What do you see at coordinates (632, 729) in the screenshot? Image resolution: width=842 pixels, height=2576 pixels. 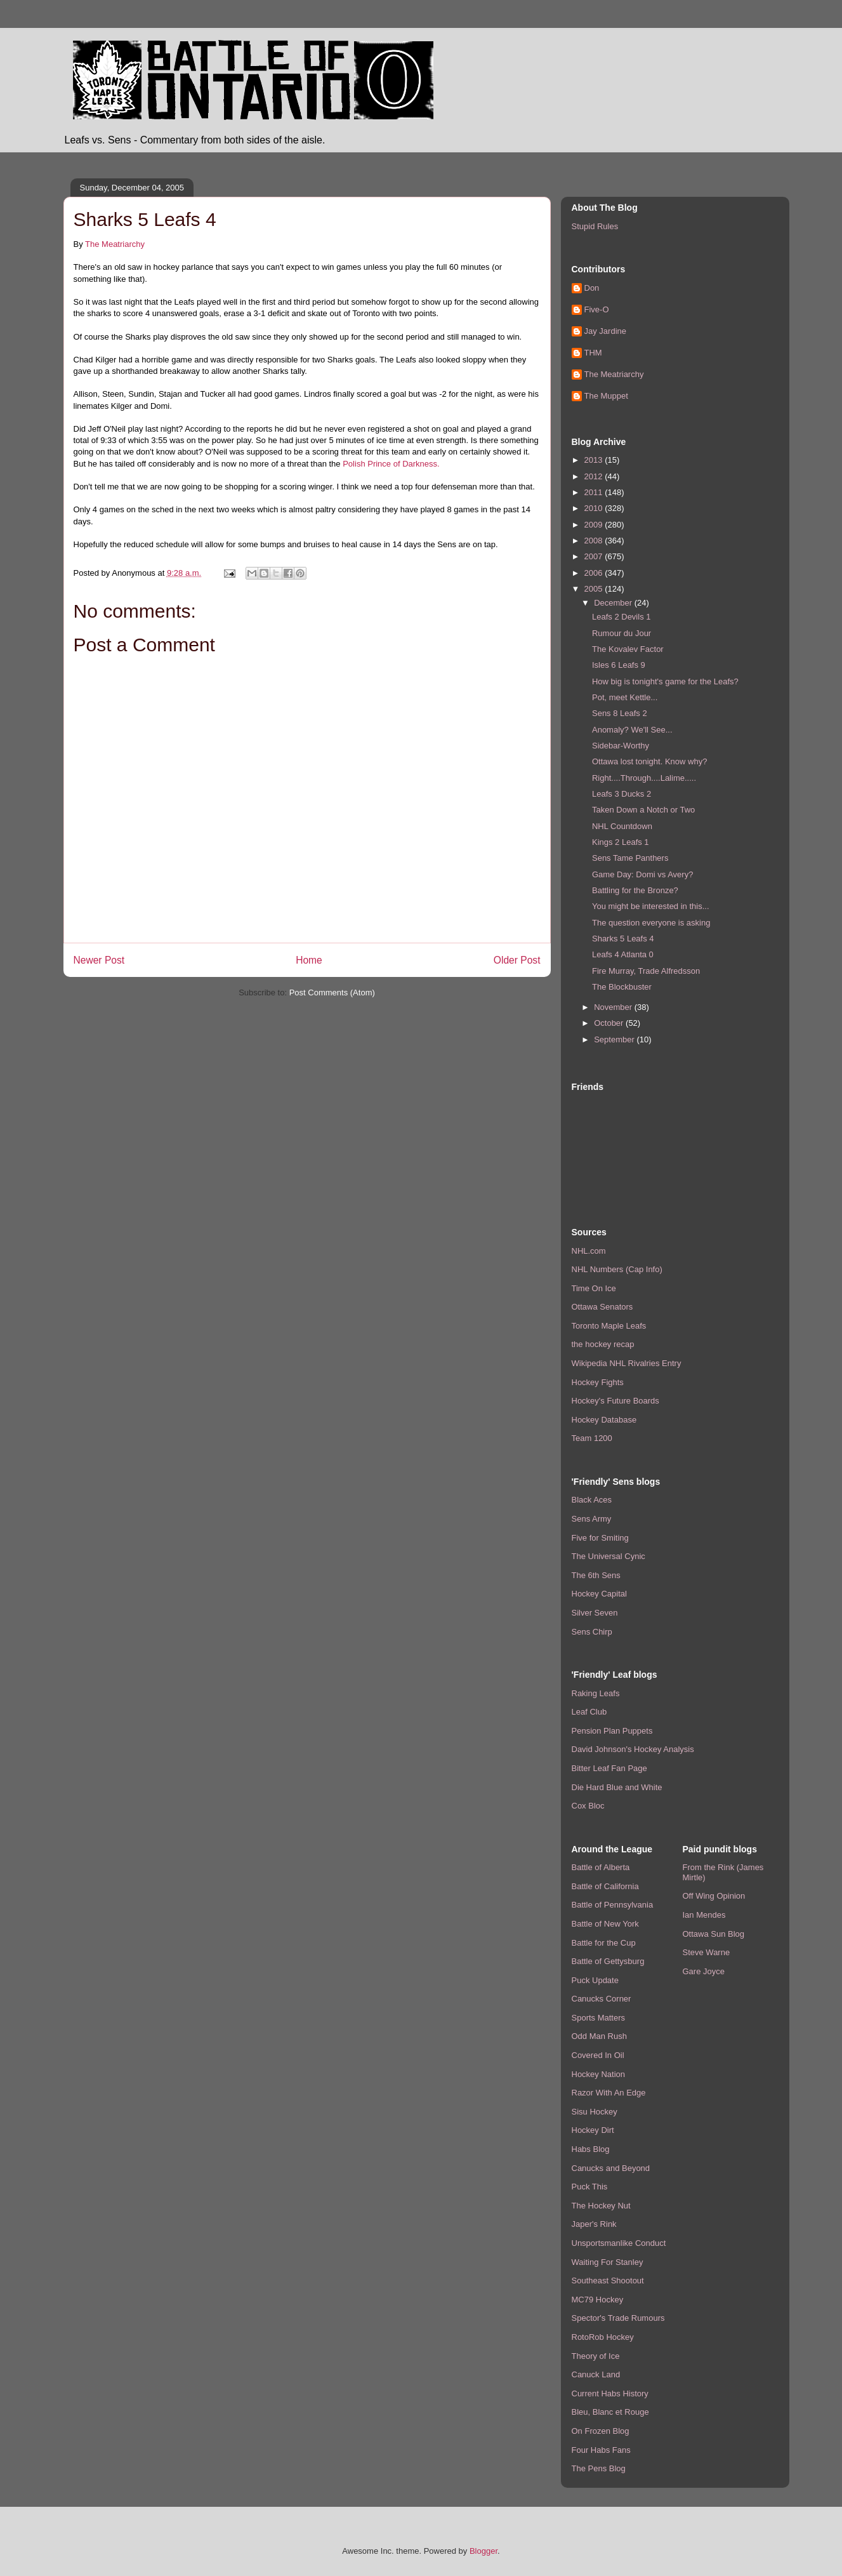 I see `Anomaly? We'll See...` at bounding box center [632, 729].